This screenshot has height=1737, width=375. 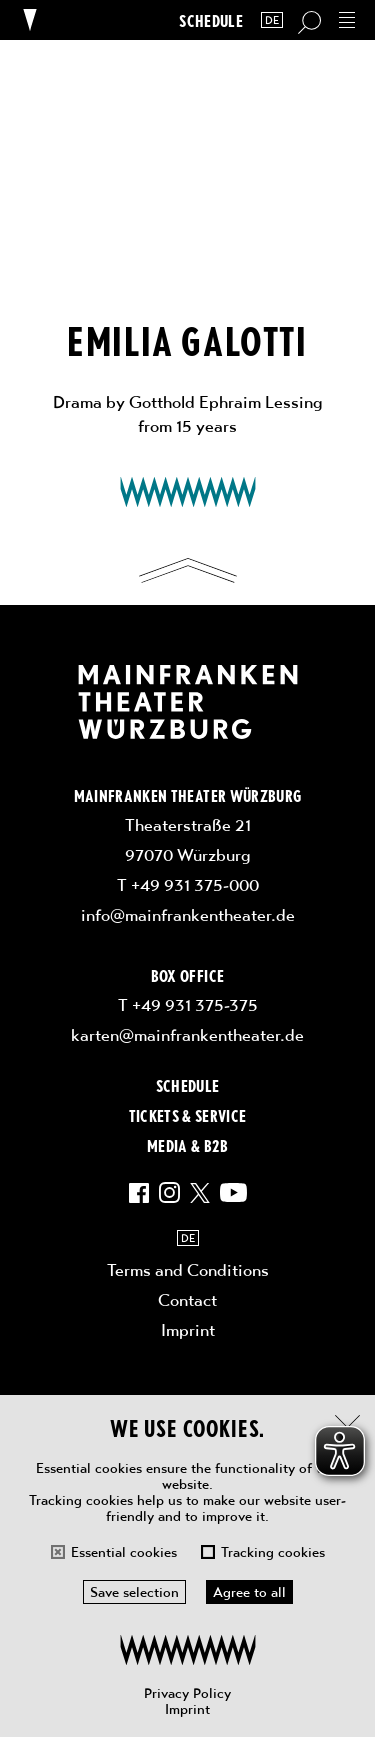 What do you see at coordinates (187, 1709) in the screenshot?
I see `Imprint` at bounding box center [187, 1709].